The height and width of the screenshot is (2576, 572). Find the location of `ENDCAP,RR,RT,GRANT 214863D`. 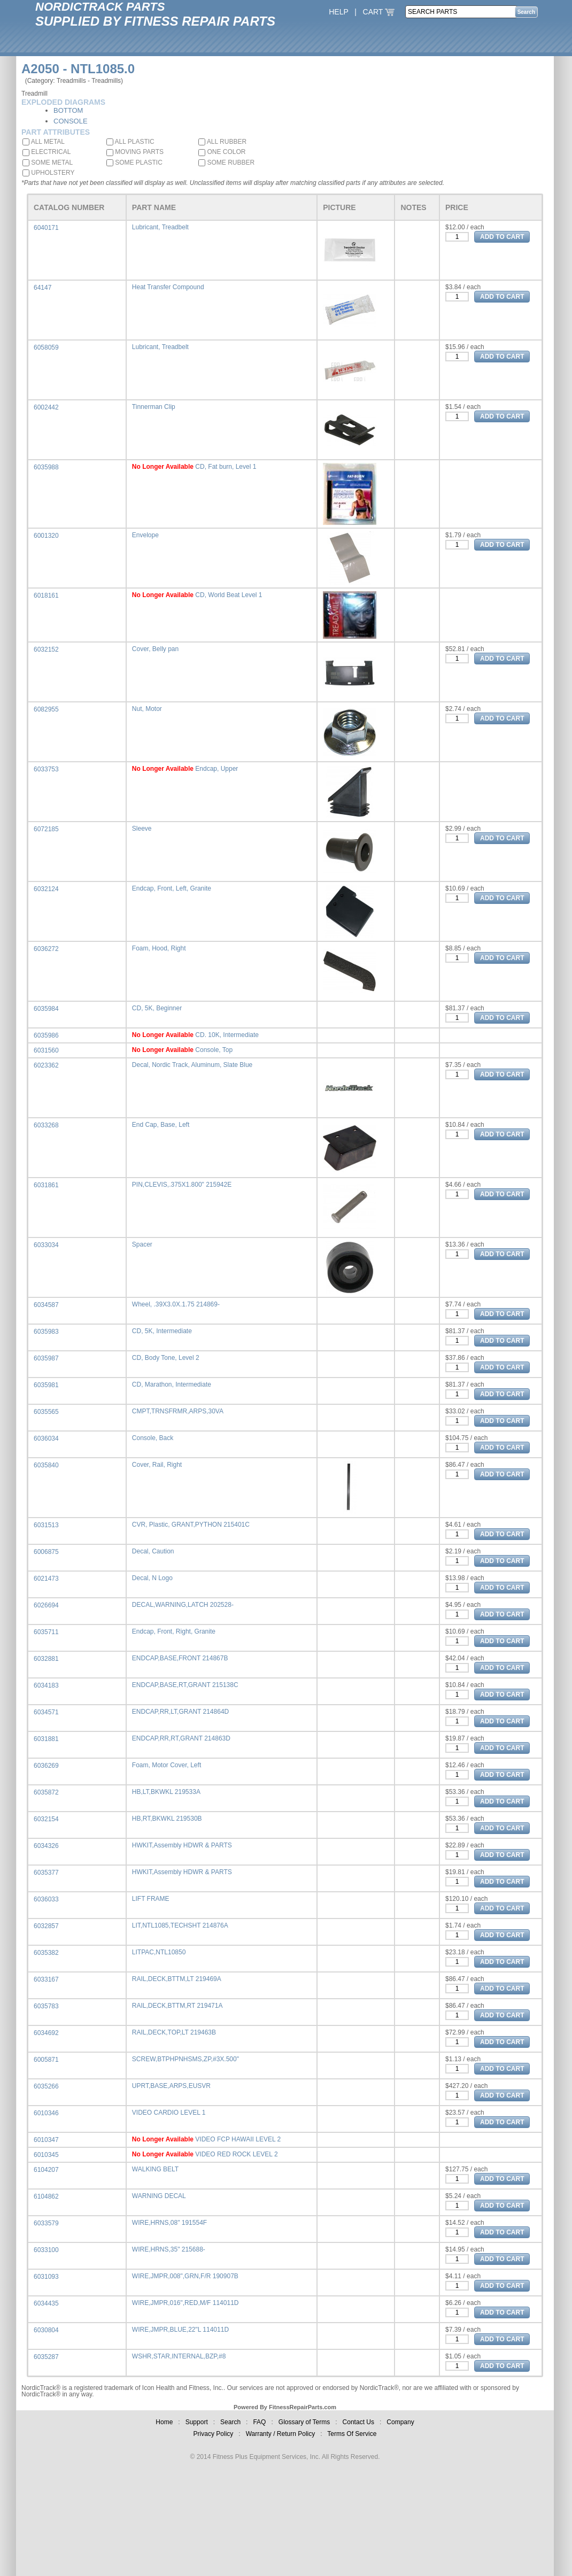

ENDCAP,RR,RT,GRANT 214863D is located at coordinates (181, 1738).